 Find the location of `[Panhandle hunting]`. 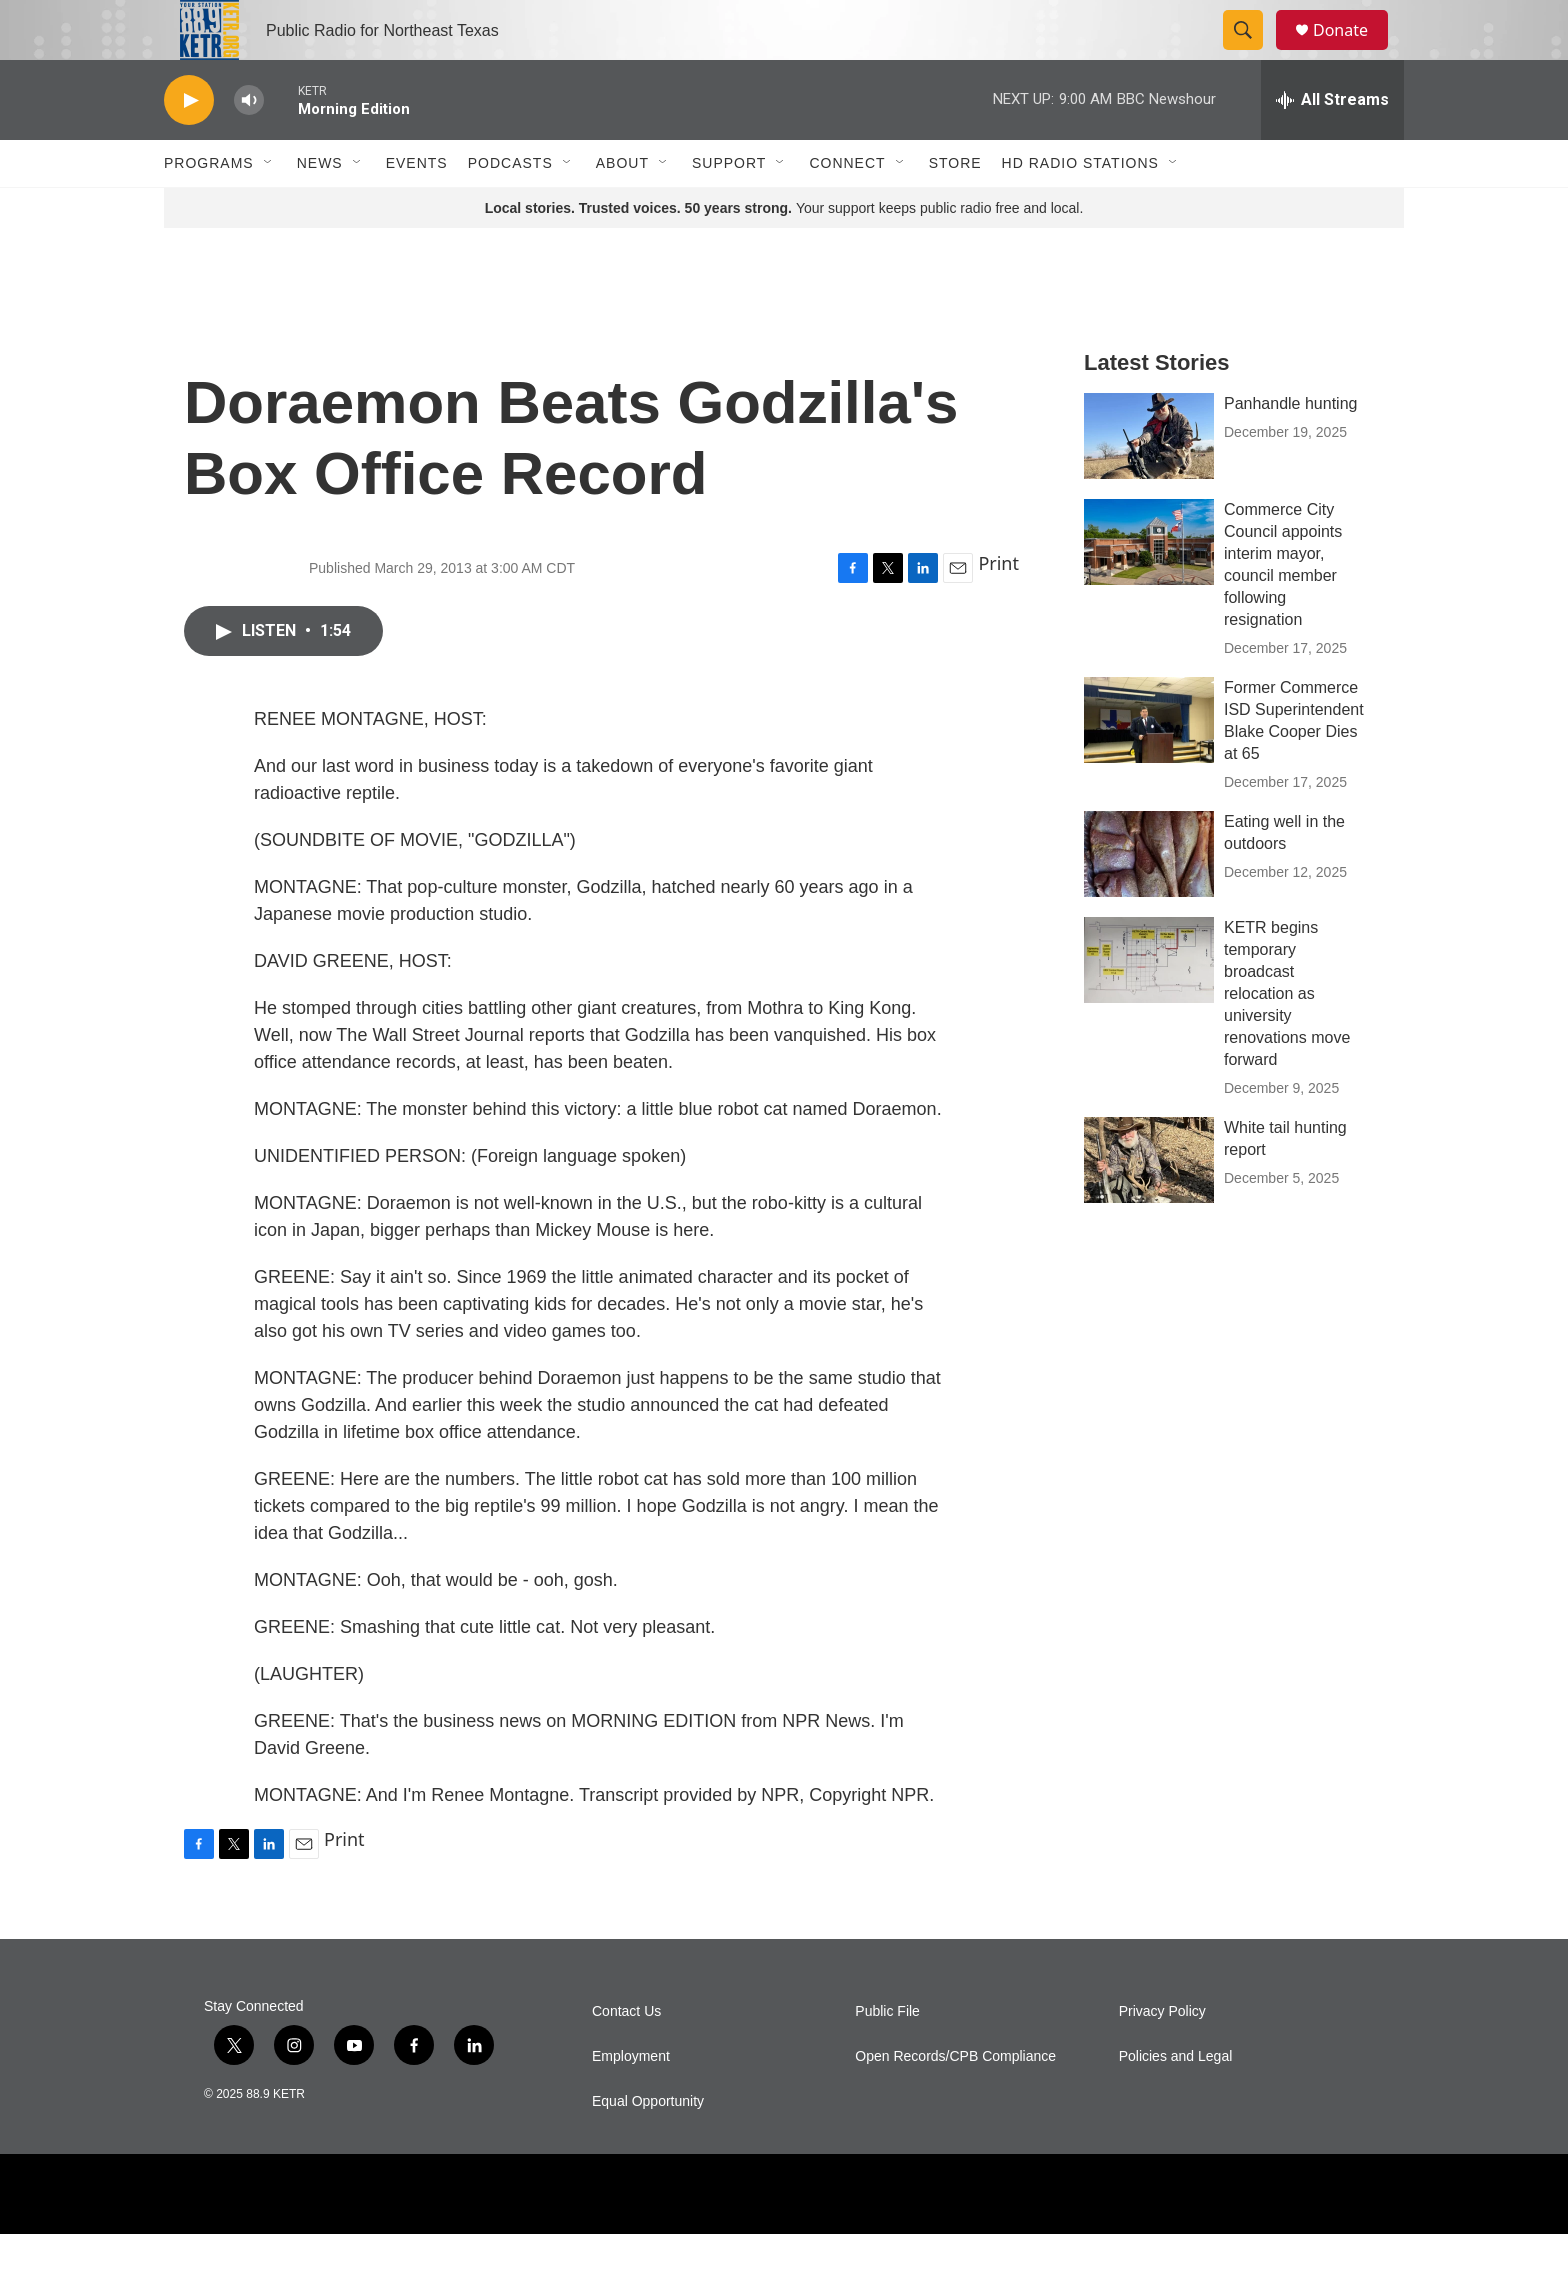

[Panhandle hunting] is located at coordinates (1149, 481).